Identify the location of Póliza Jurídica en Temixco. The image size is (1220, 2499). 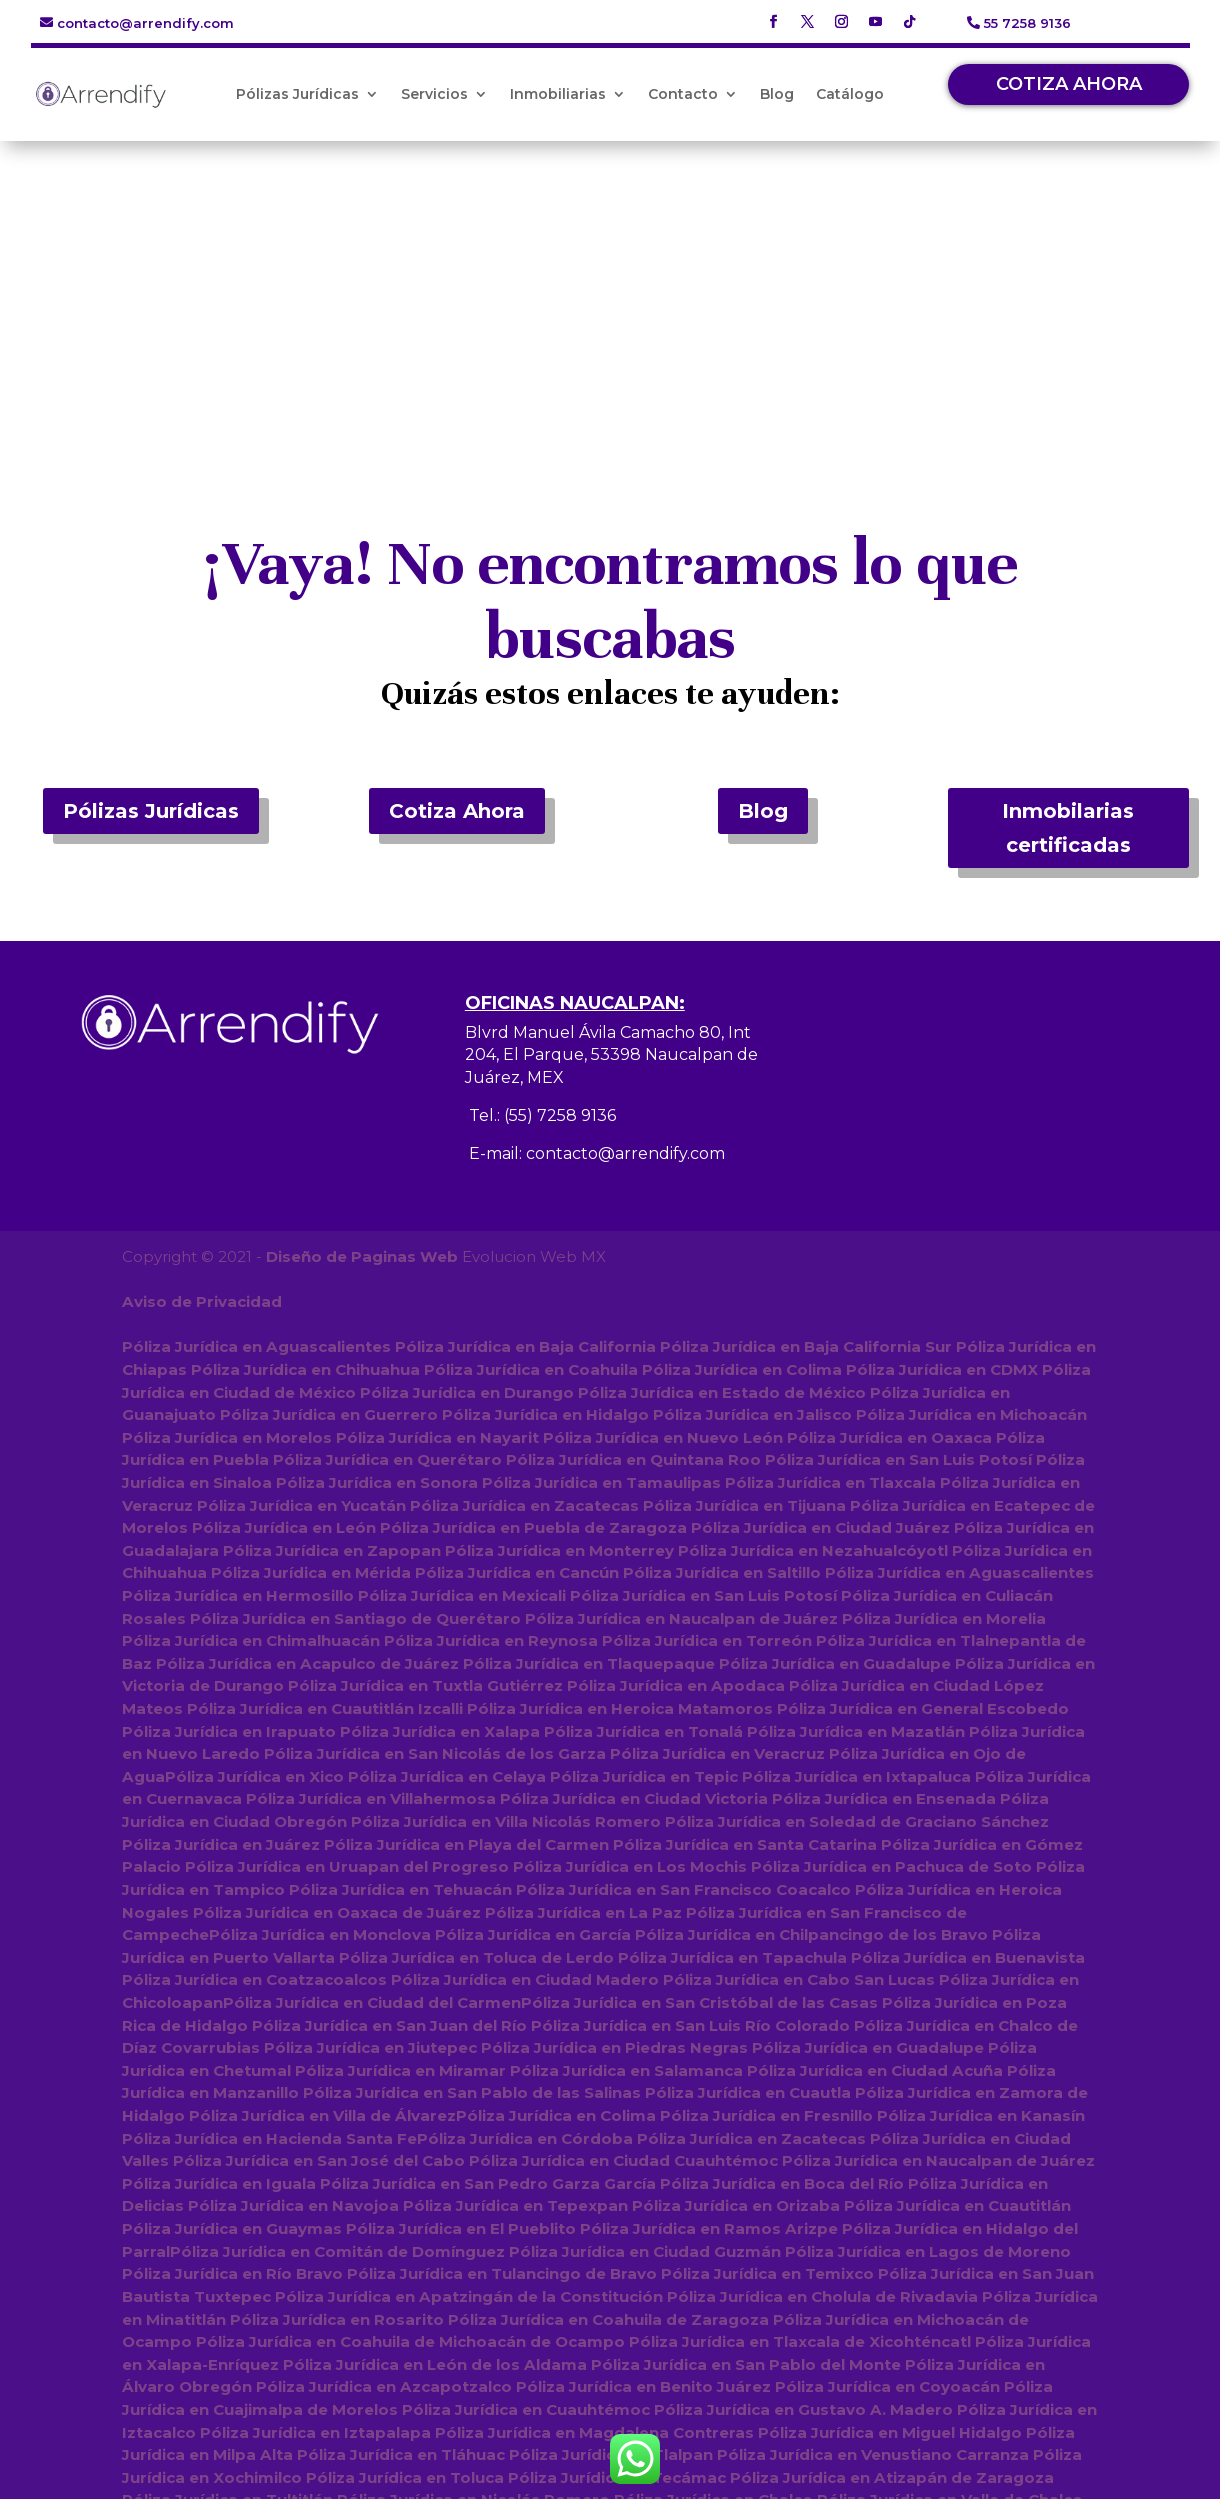
(767, 1977).